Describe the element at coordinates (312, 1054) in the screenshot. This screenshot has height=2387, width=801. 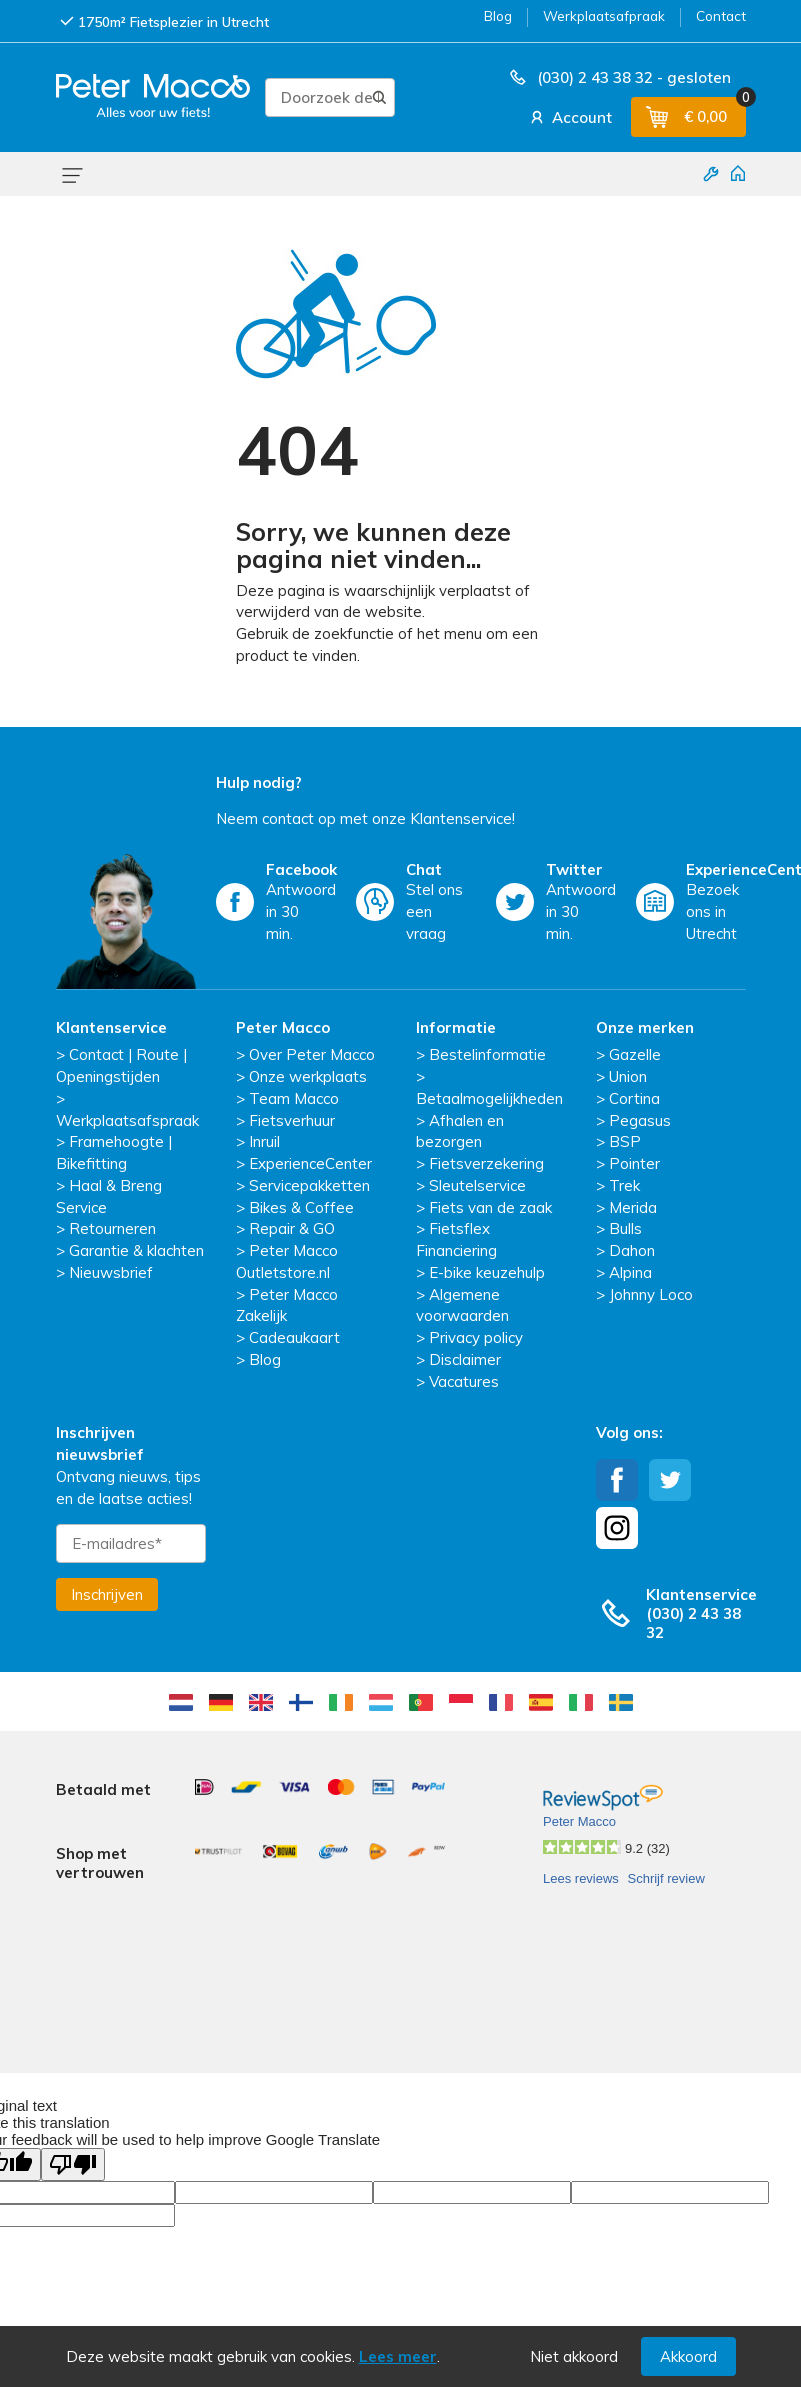
I see `Over Peter Macco` at that location.